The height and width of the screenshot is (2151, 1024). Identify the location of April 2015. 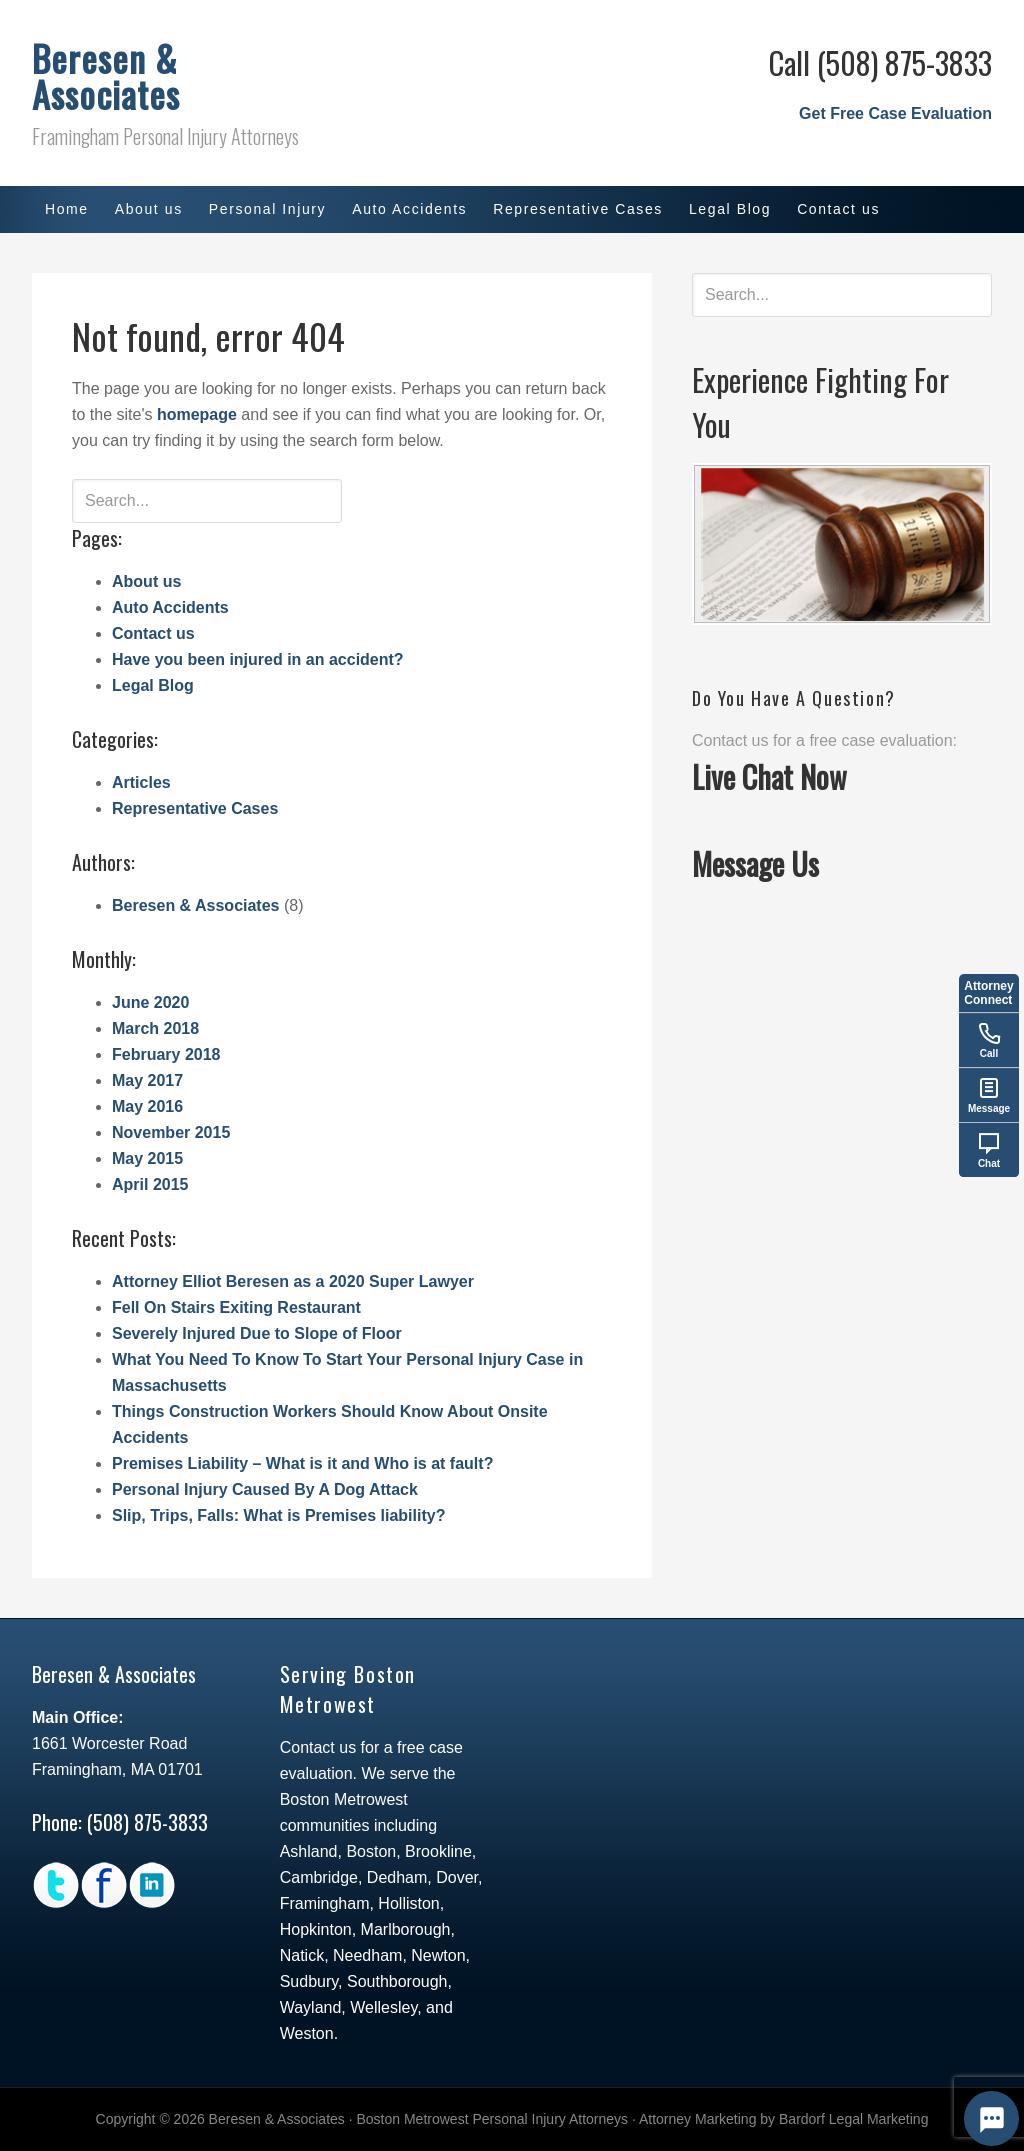
(150, 1184).